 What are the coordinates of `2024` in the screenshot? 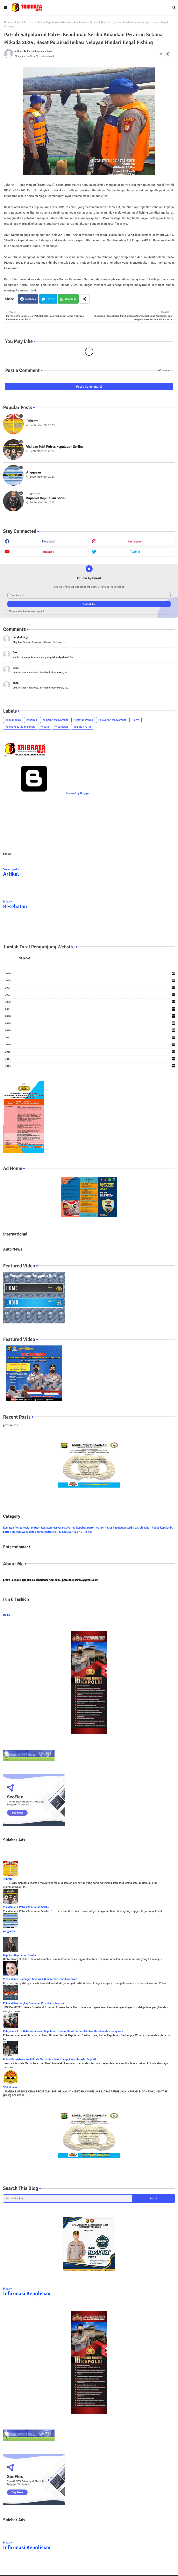 It's located at (90, 988).